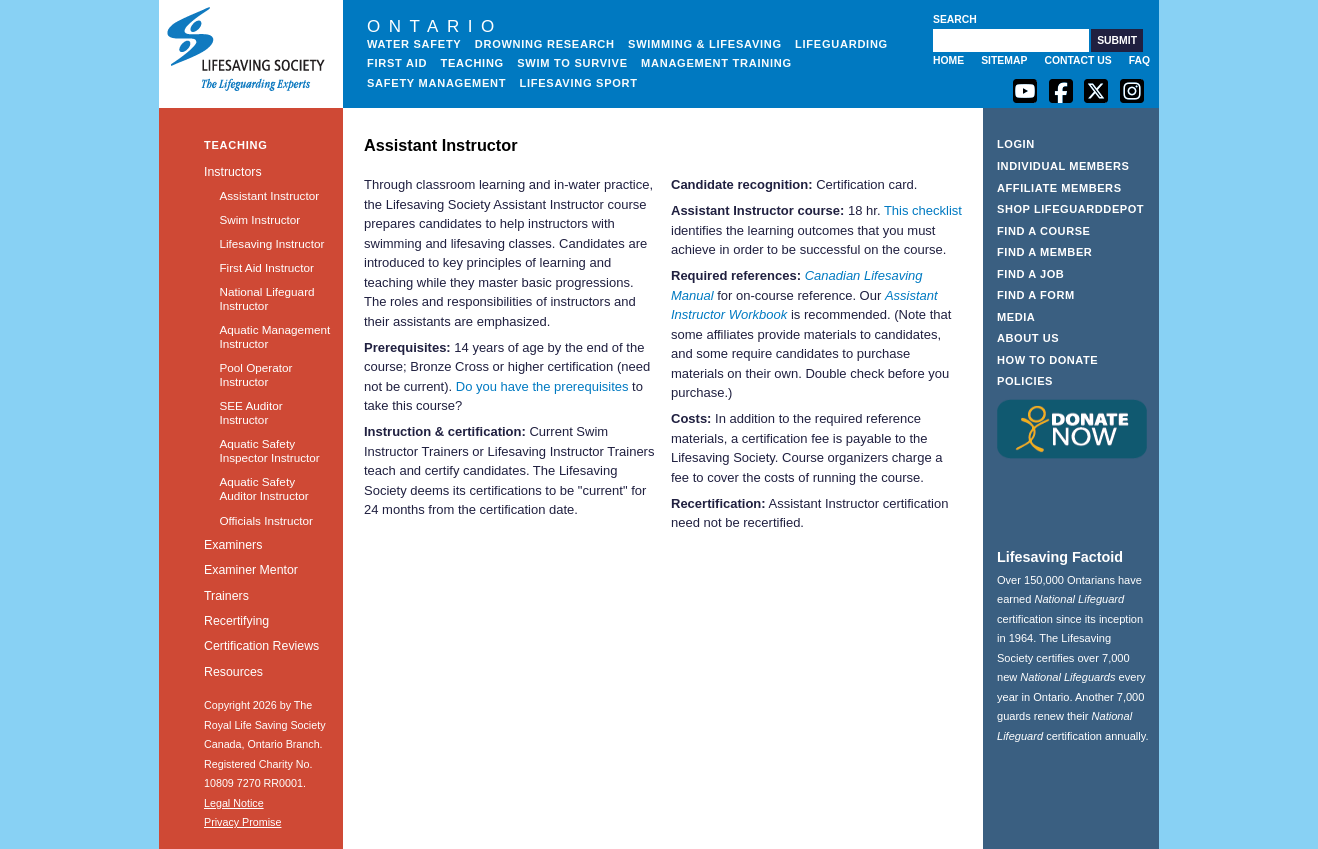  What do you see at coordinates (1117, 40) in the screenshot?
I see `[button]` at bounding box center [1117, 40].